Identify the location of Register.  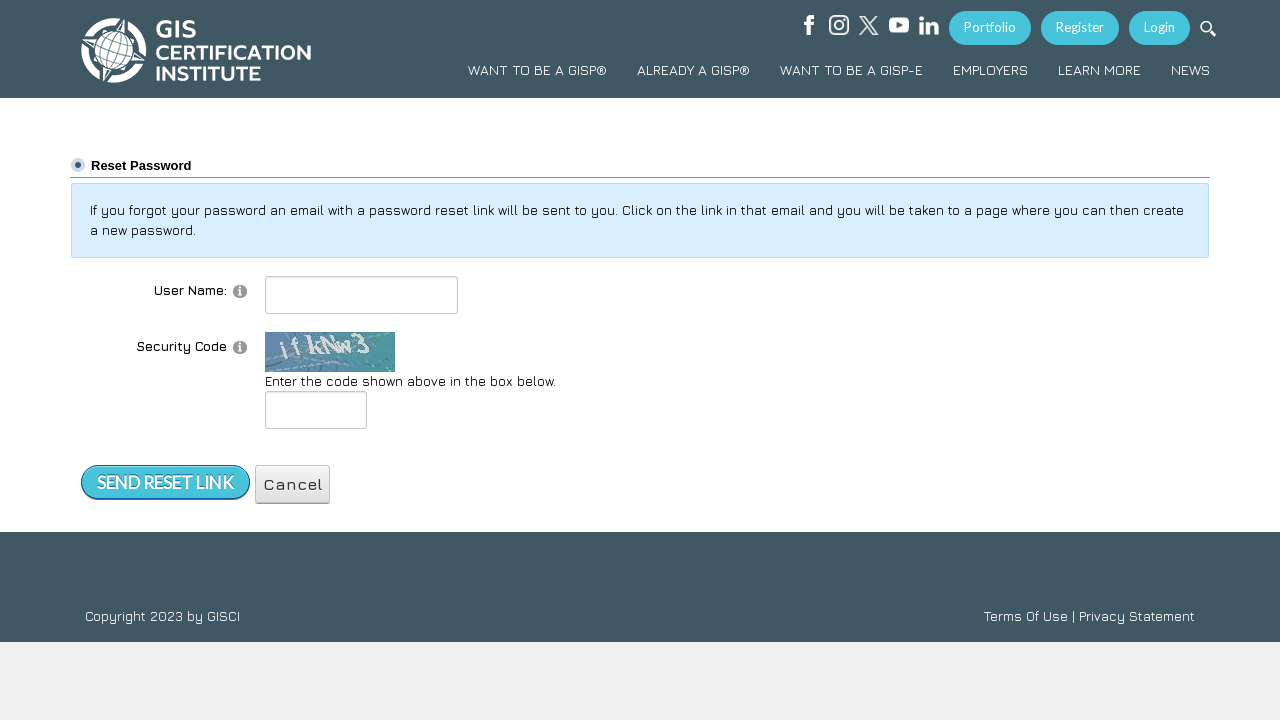
(1080, 27).